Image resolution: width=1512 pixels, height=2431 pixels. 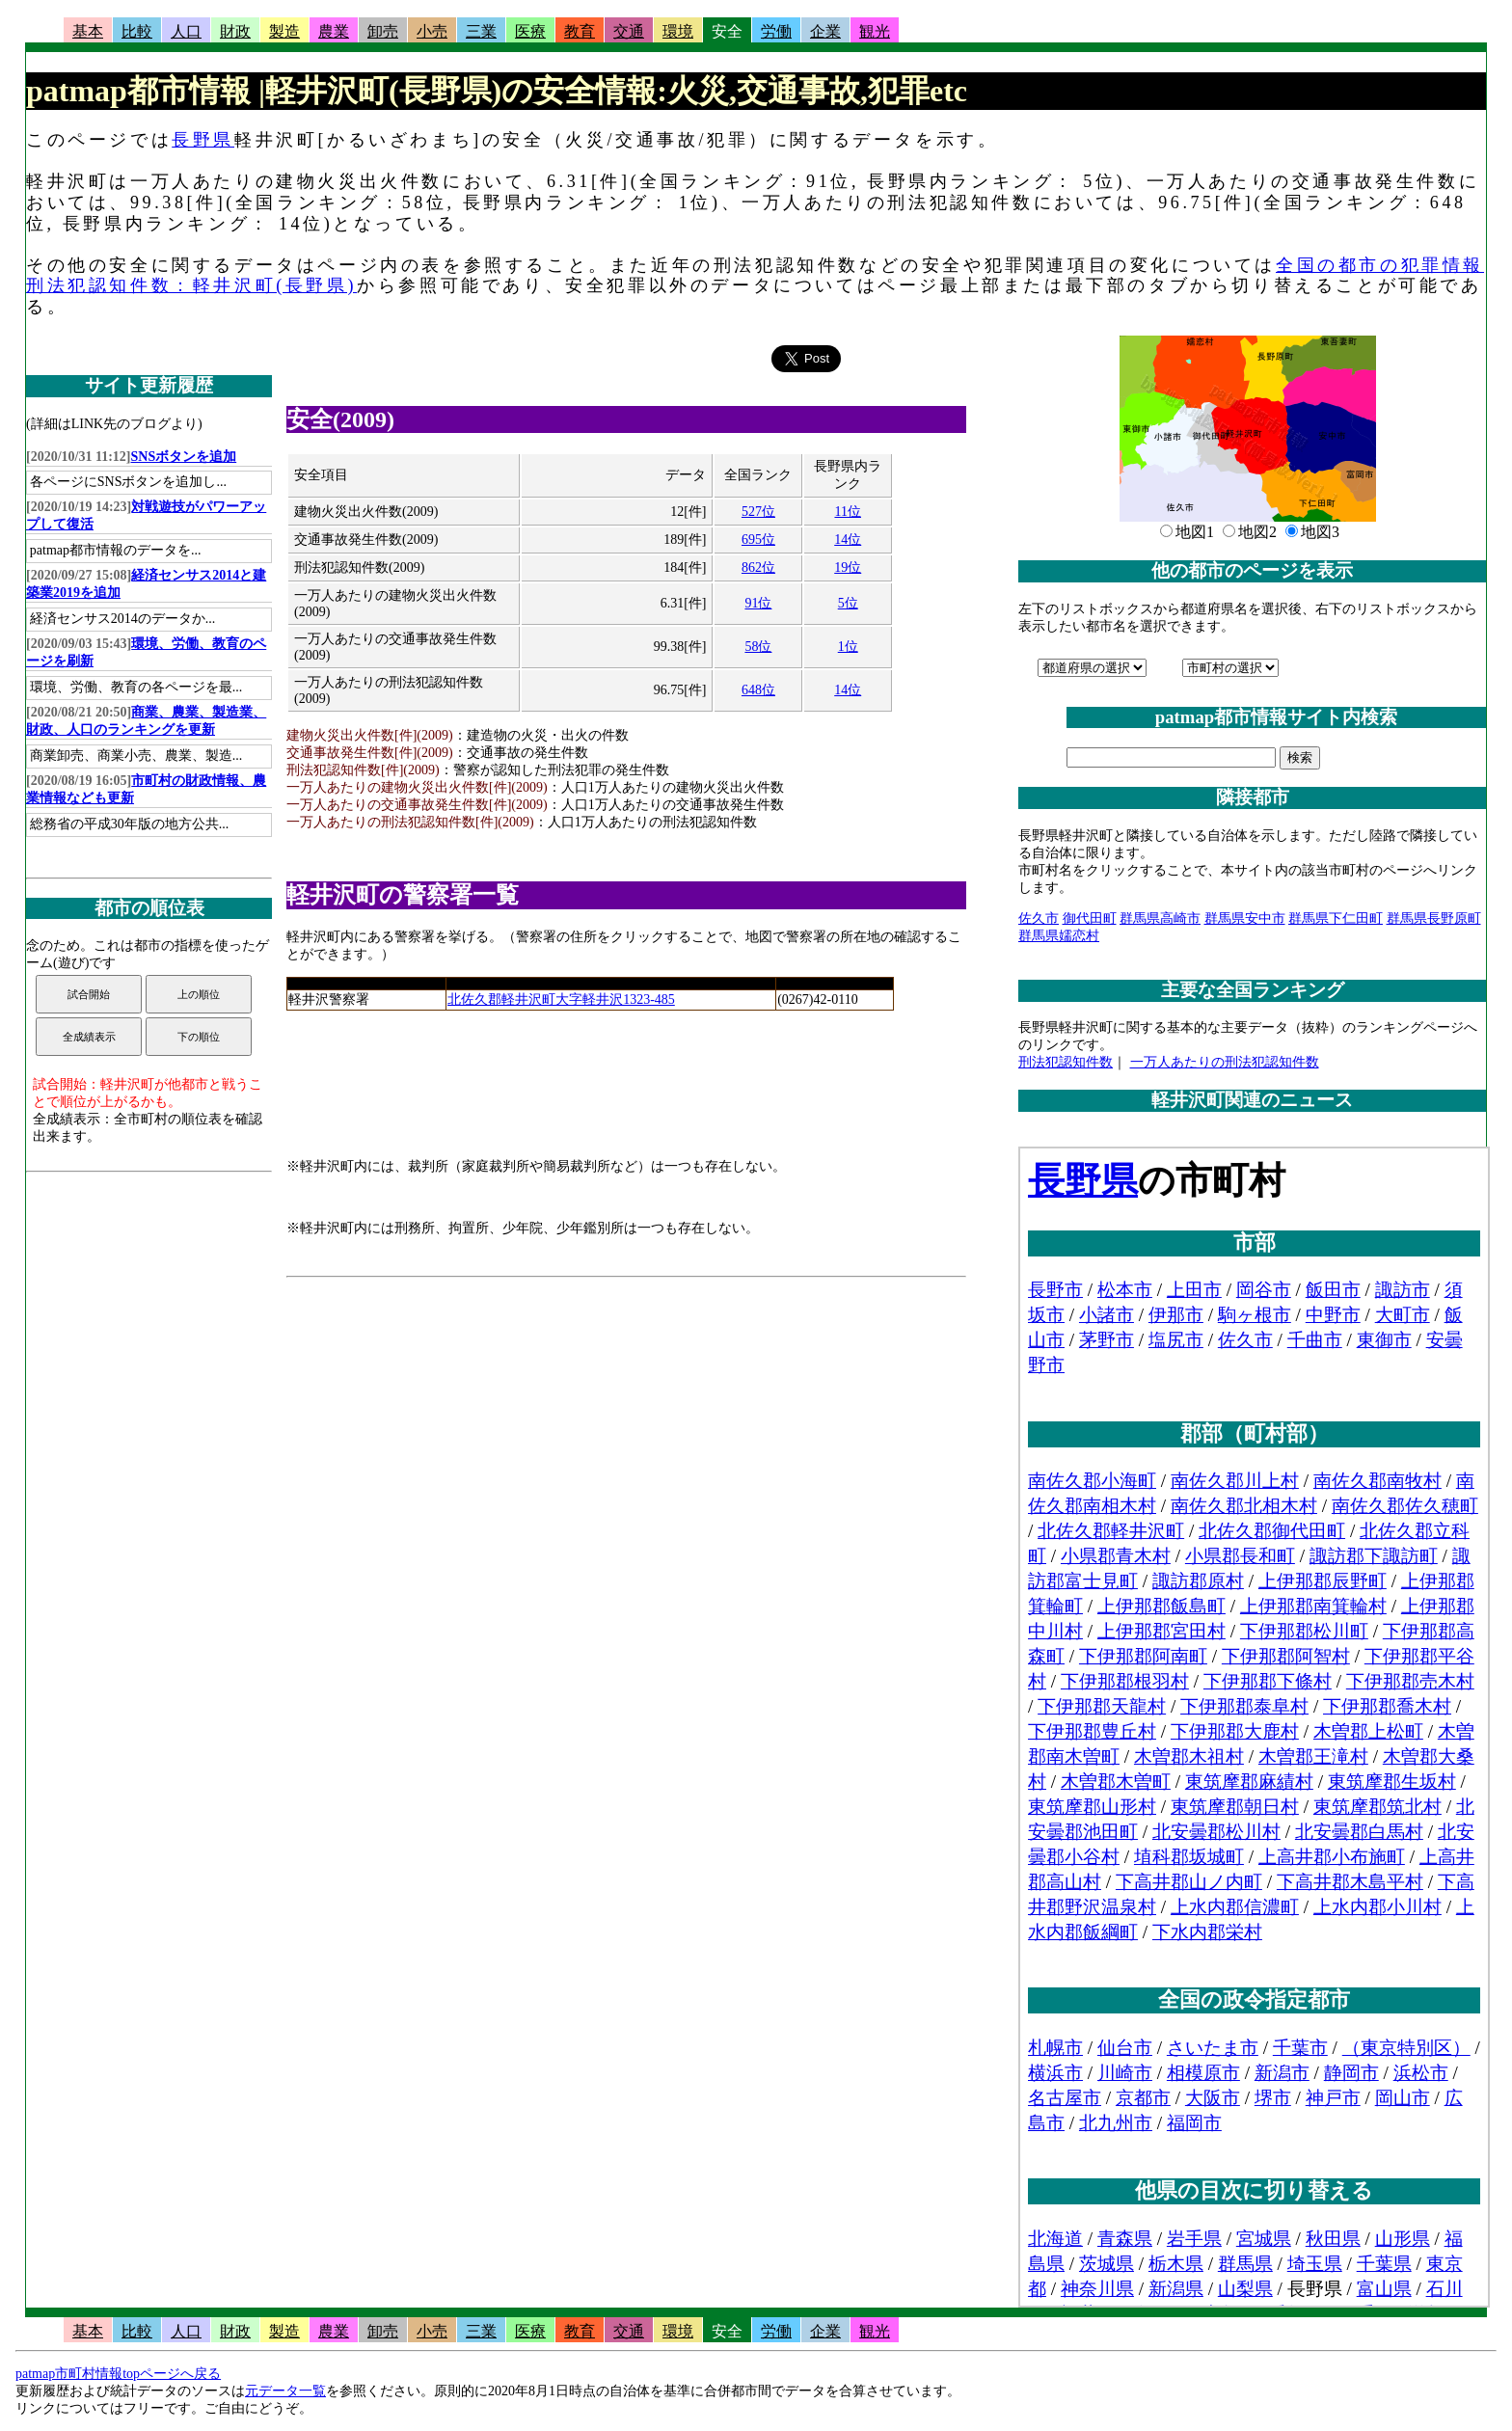 I want to click on 卸売, so click(x=382, y=31).